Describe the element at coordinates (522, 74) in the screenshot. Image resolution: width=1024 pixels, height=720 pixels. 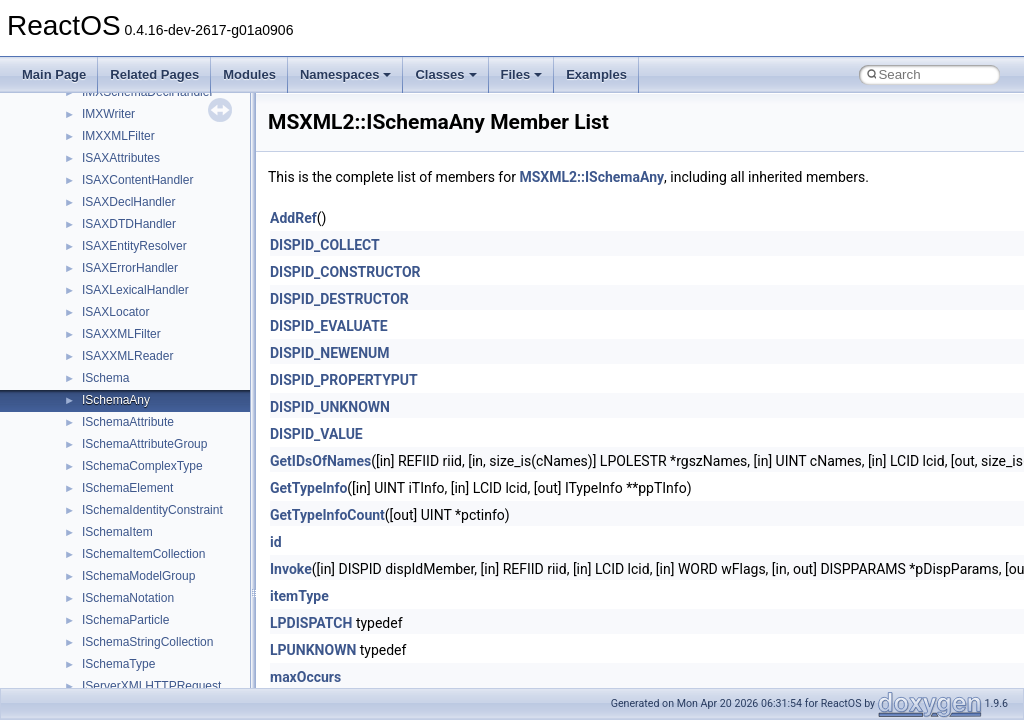
I see `Files` at that location.